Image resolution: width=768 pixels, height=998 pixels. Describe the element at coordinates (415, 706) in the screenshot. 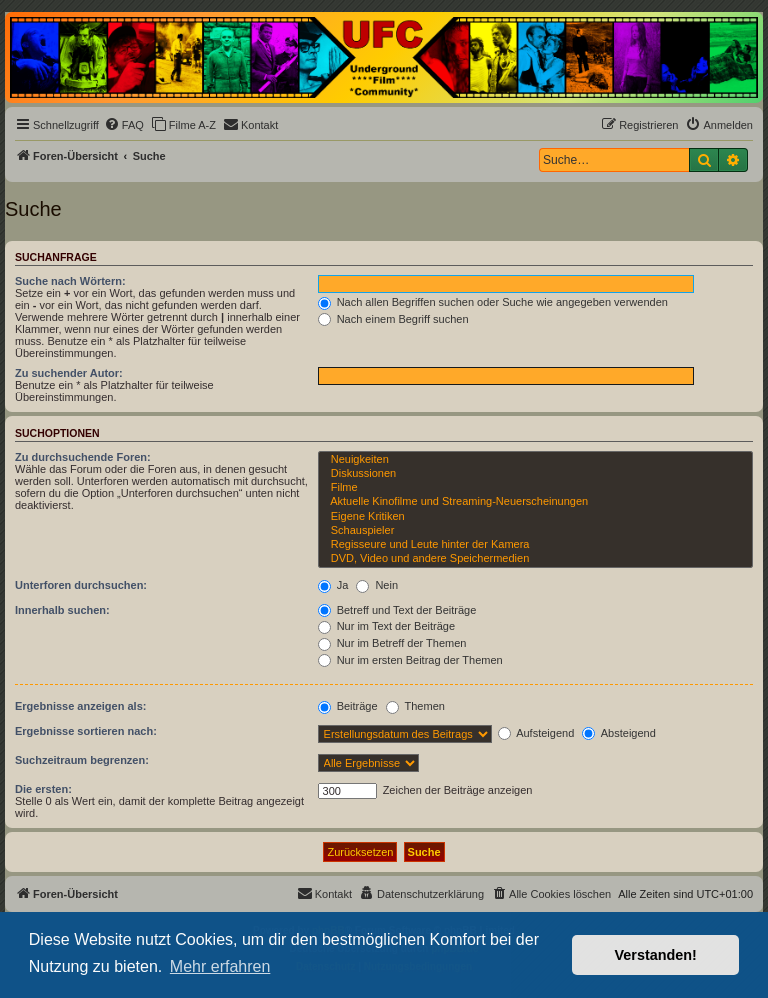

I see `Themen` at that location.